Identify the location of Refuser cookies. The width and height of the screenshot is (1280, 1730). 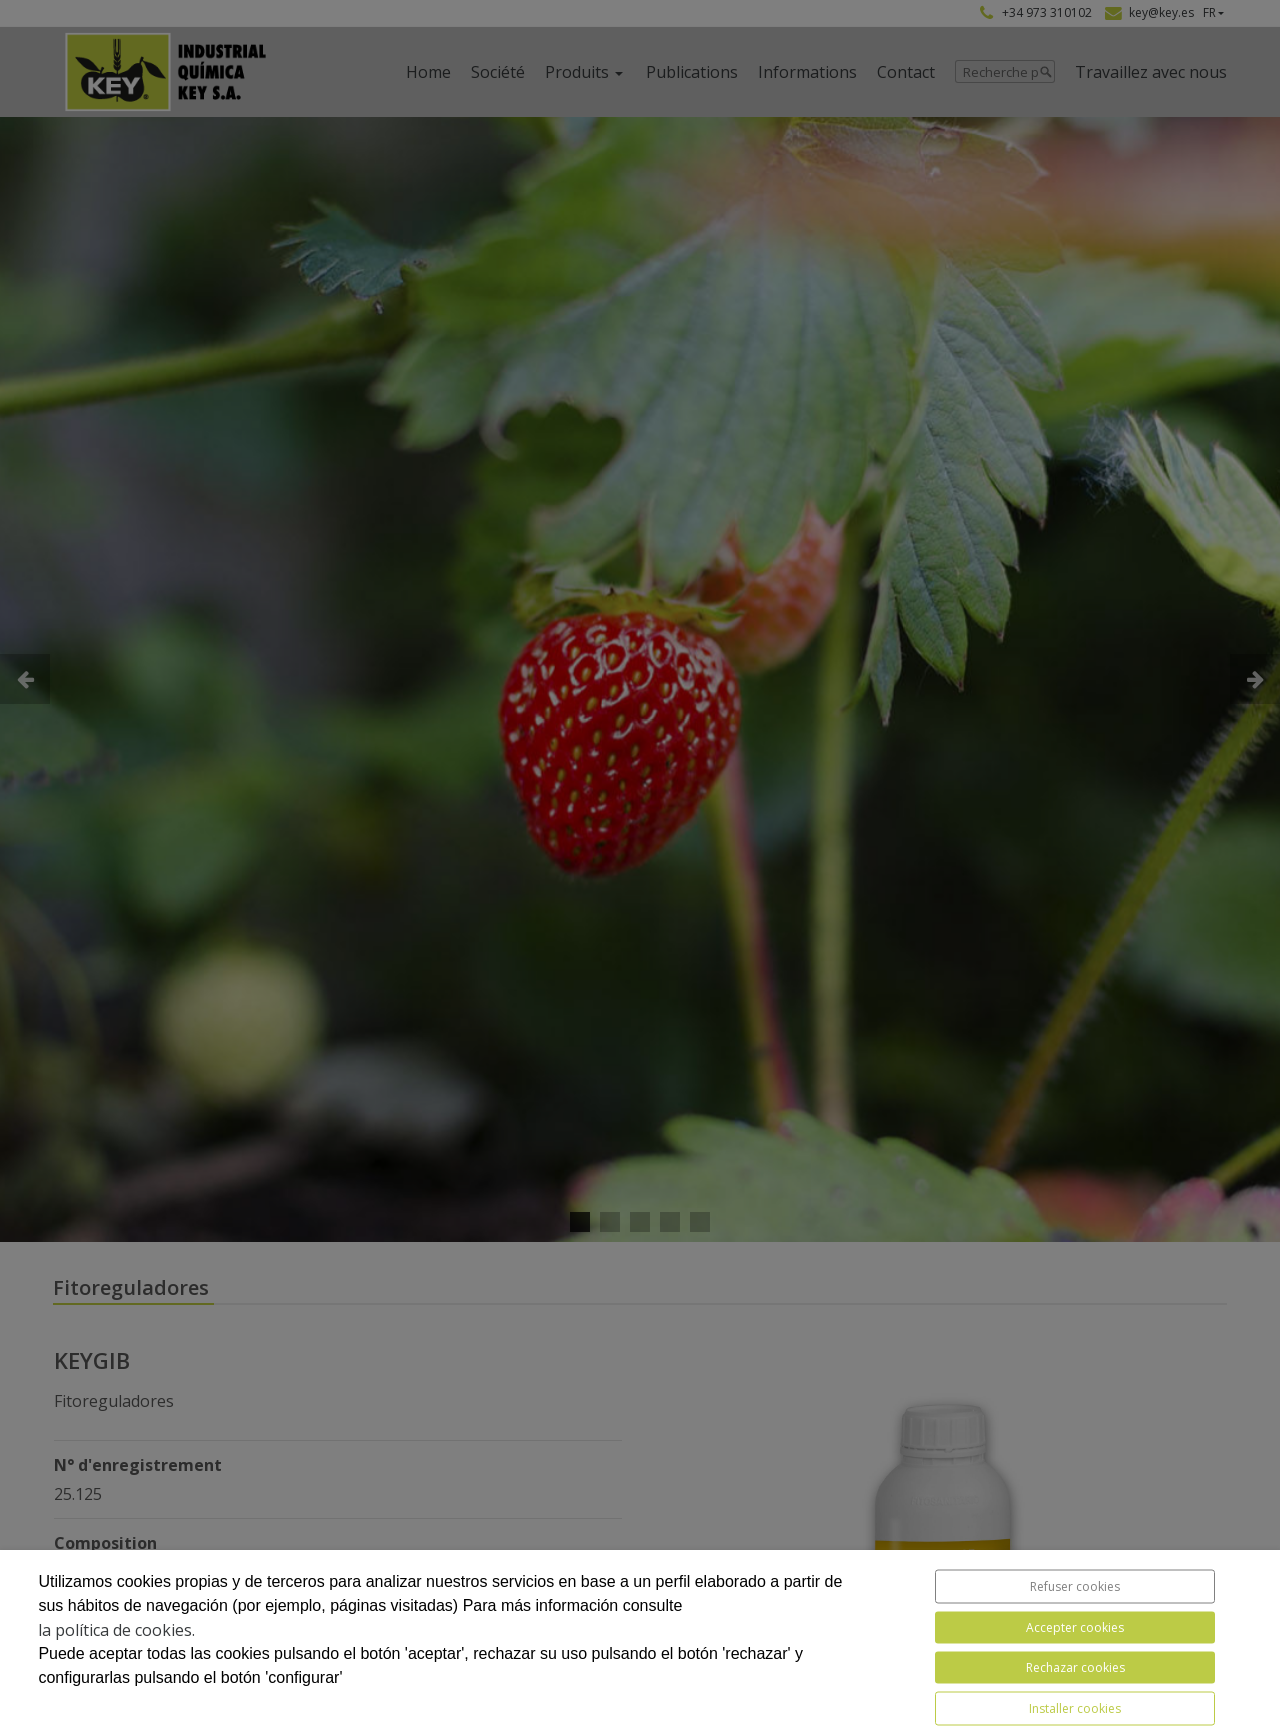
(1075, 1586).